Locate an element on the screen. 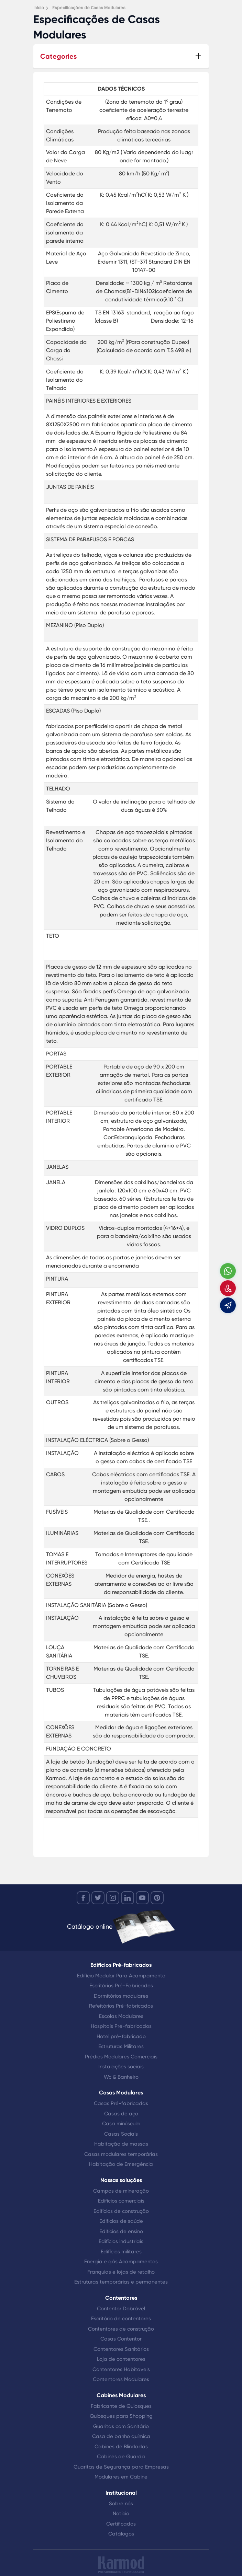 The height and width of the screenshot is (2576, 242). Contentores Habitaveis is located at coordinates (121, 2369).